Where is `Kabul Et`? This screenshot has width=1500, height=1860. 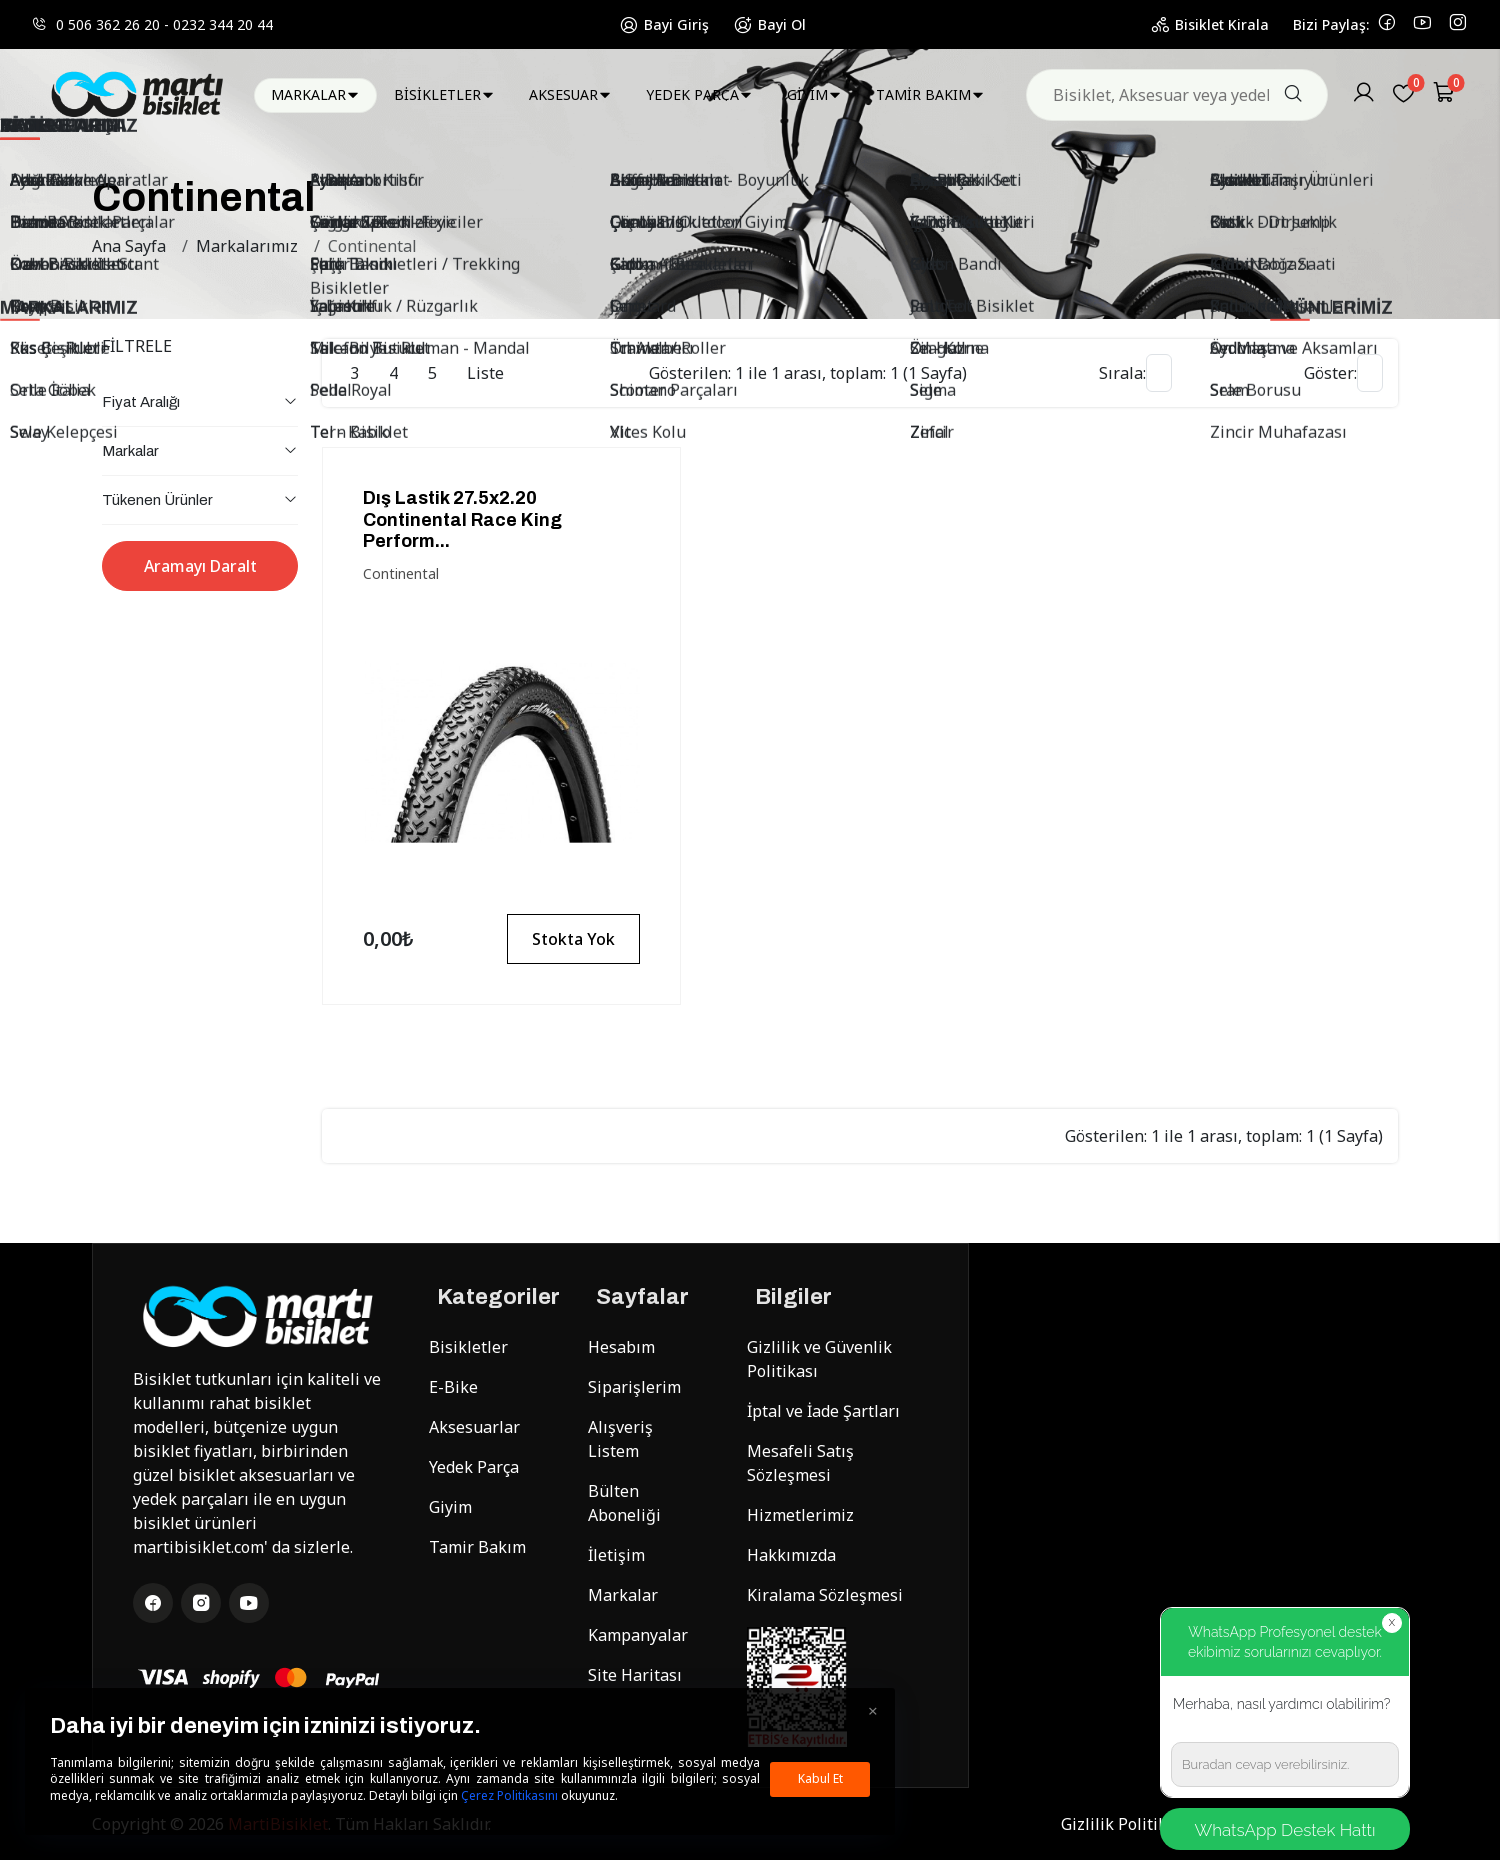
Kabul Et is located at coordinates (820, 1778).